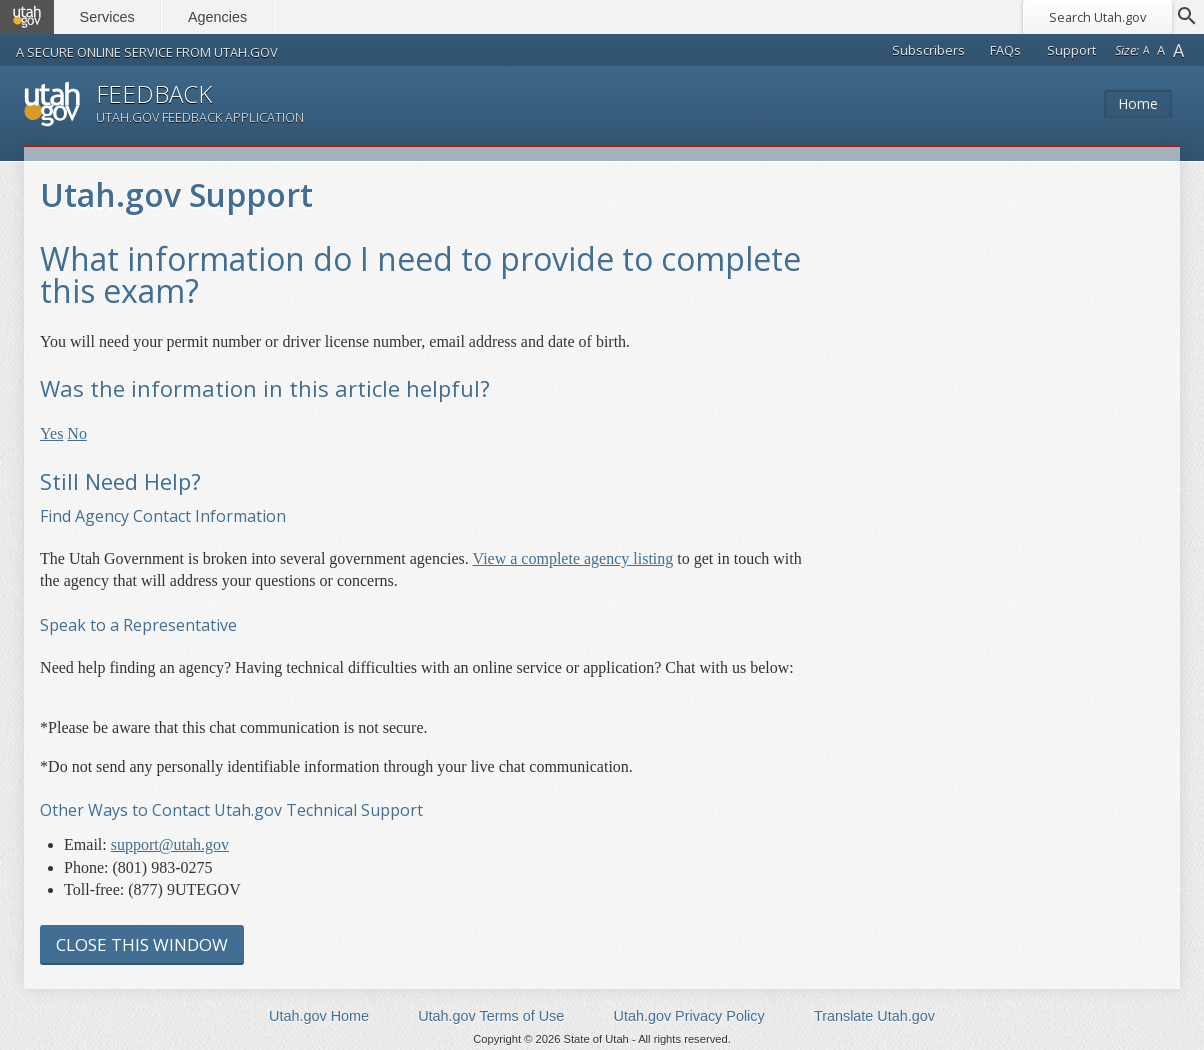 The image size is (1204, 1050). What do you see at coordinates (874, 1016) in the screenshot?
I see `Translate Utah.gov` at bounding box center [874, 1016].